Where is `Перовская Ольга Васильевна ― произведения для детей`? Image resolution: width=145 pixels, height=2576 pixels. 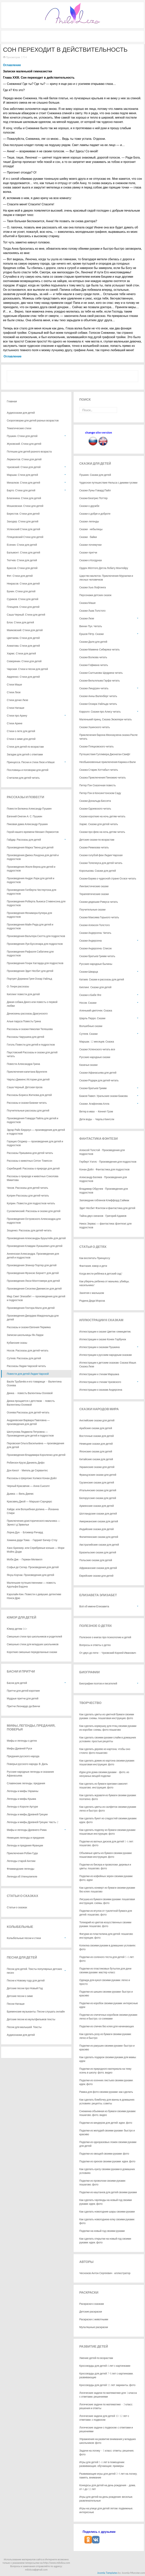 Перовская Ольга Васильевна ― произведения для детей is located at coordinates (35, 1445).